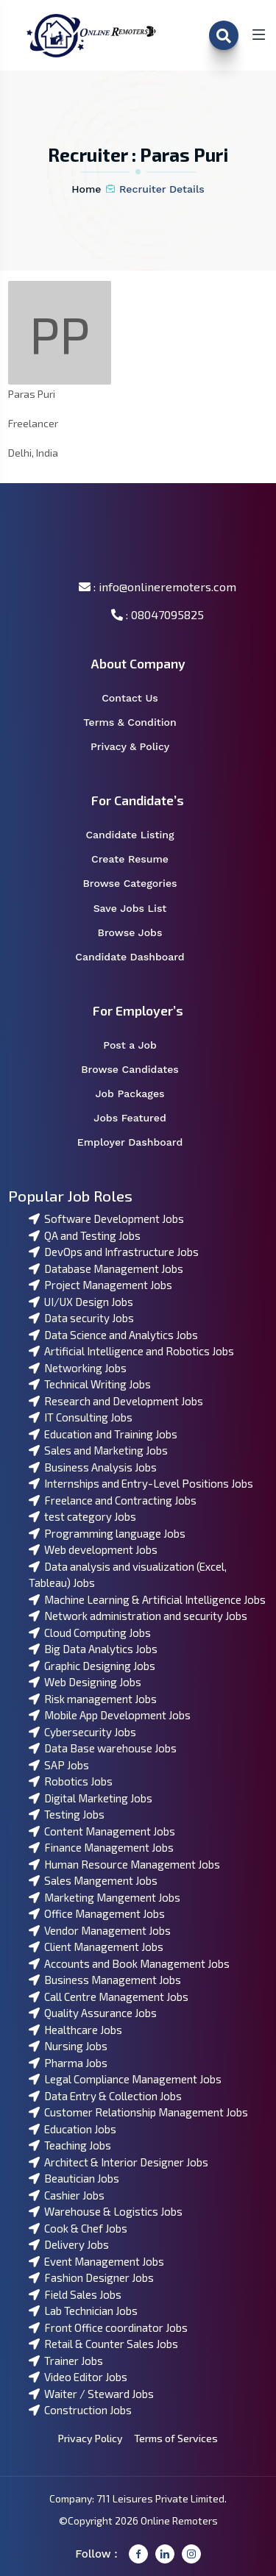  Describe the element at coordinates (72, 2129) in the screenshot. I see `Education Jobs` at that location.